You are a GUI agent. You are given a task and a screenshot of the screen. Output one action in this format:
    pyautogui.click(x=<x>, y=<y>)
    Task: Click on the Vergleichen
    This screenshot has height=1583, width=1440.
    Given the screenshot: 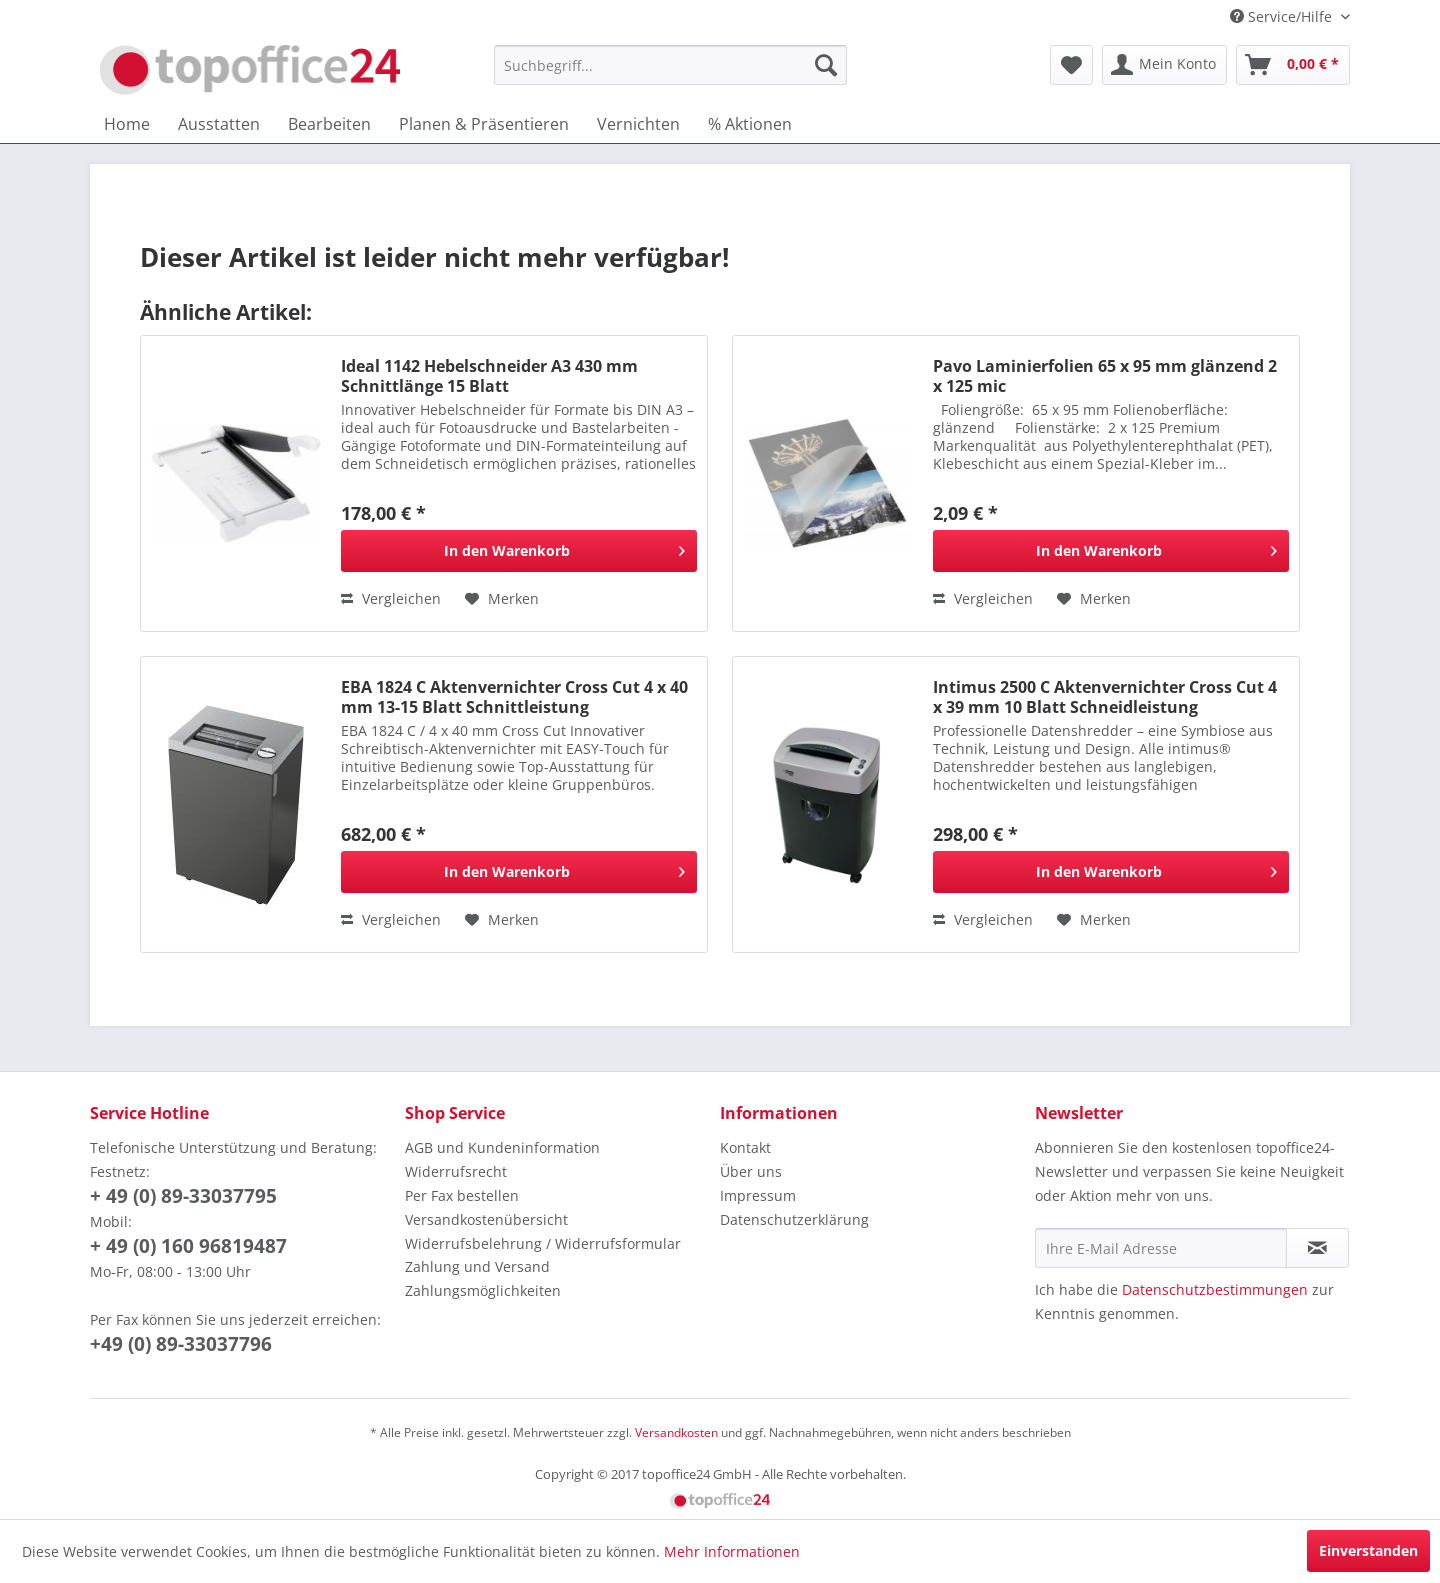 What is the action you would take?
    pyautogui.click(x=391, y=598)
    